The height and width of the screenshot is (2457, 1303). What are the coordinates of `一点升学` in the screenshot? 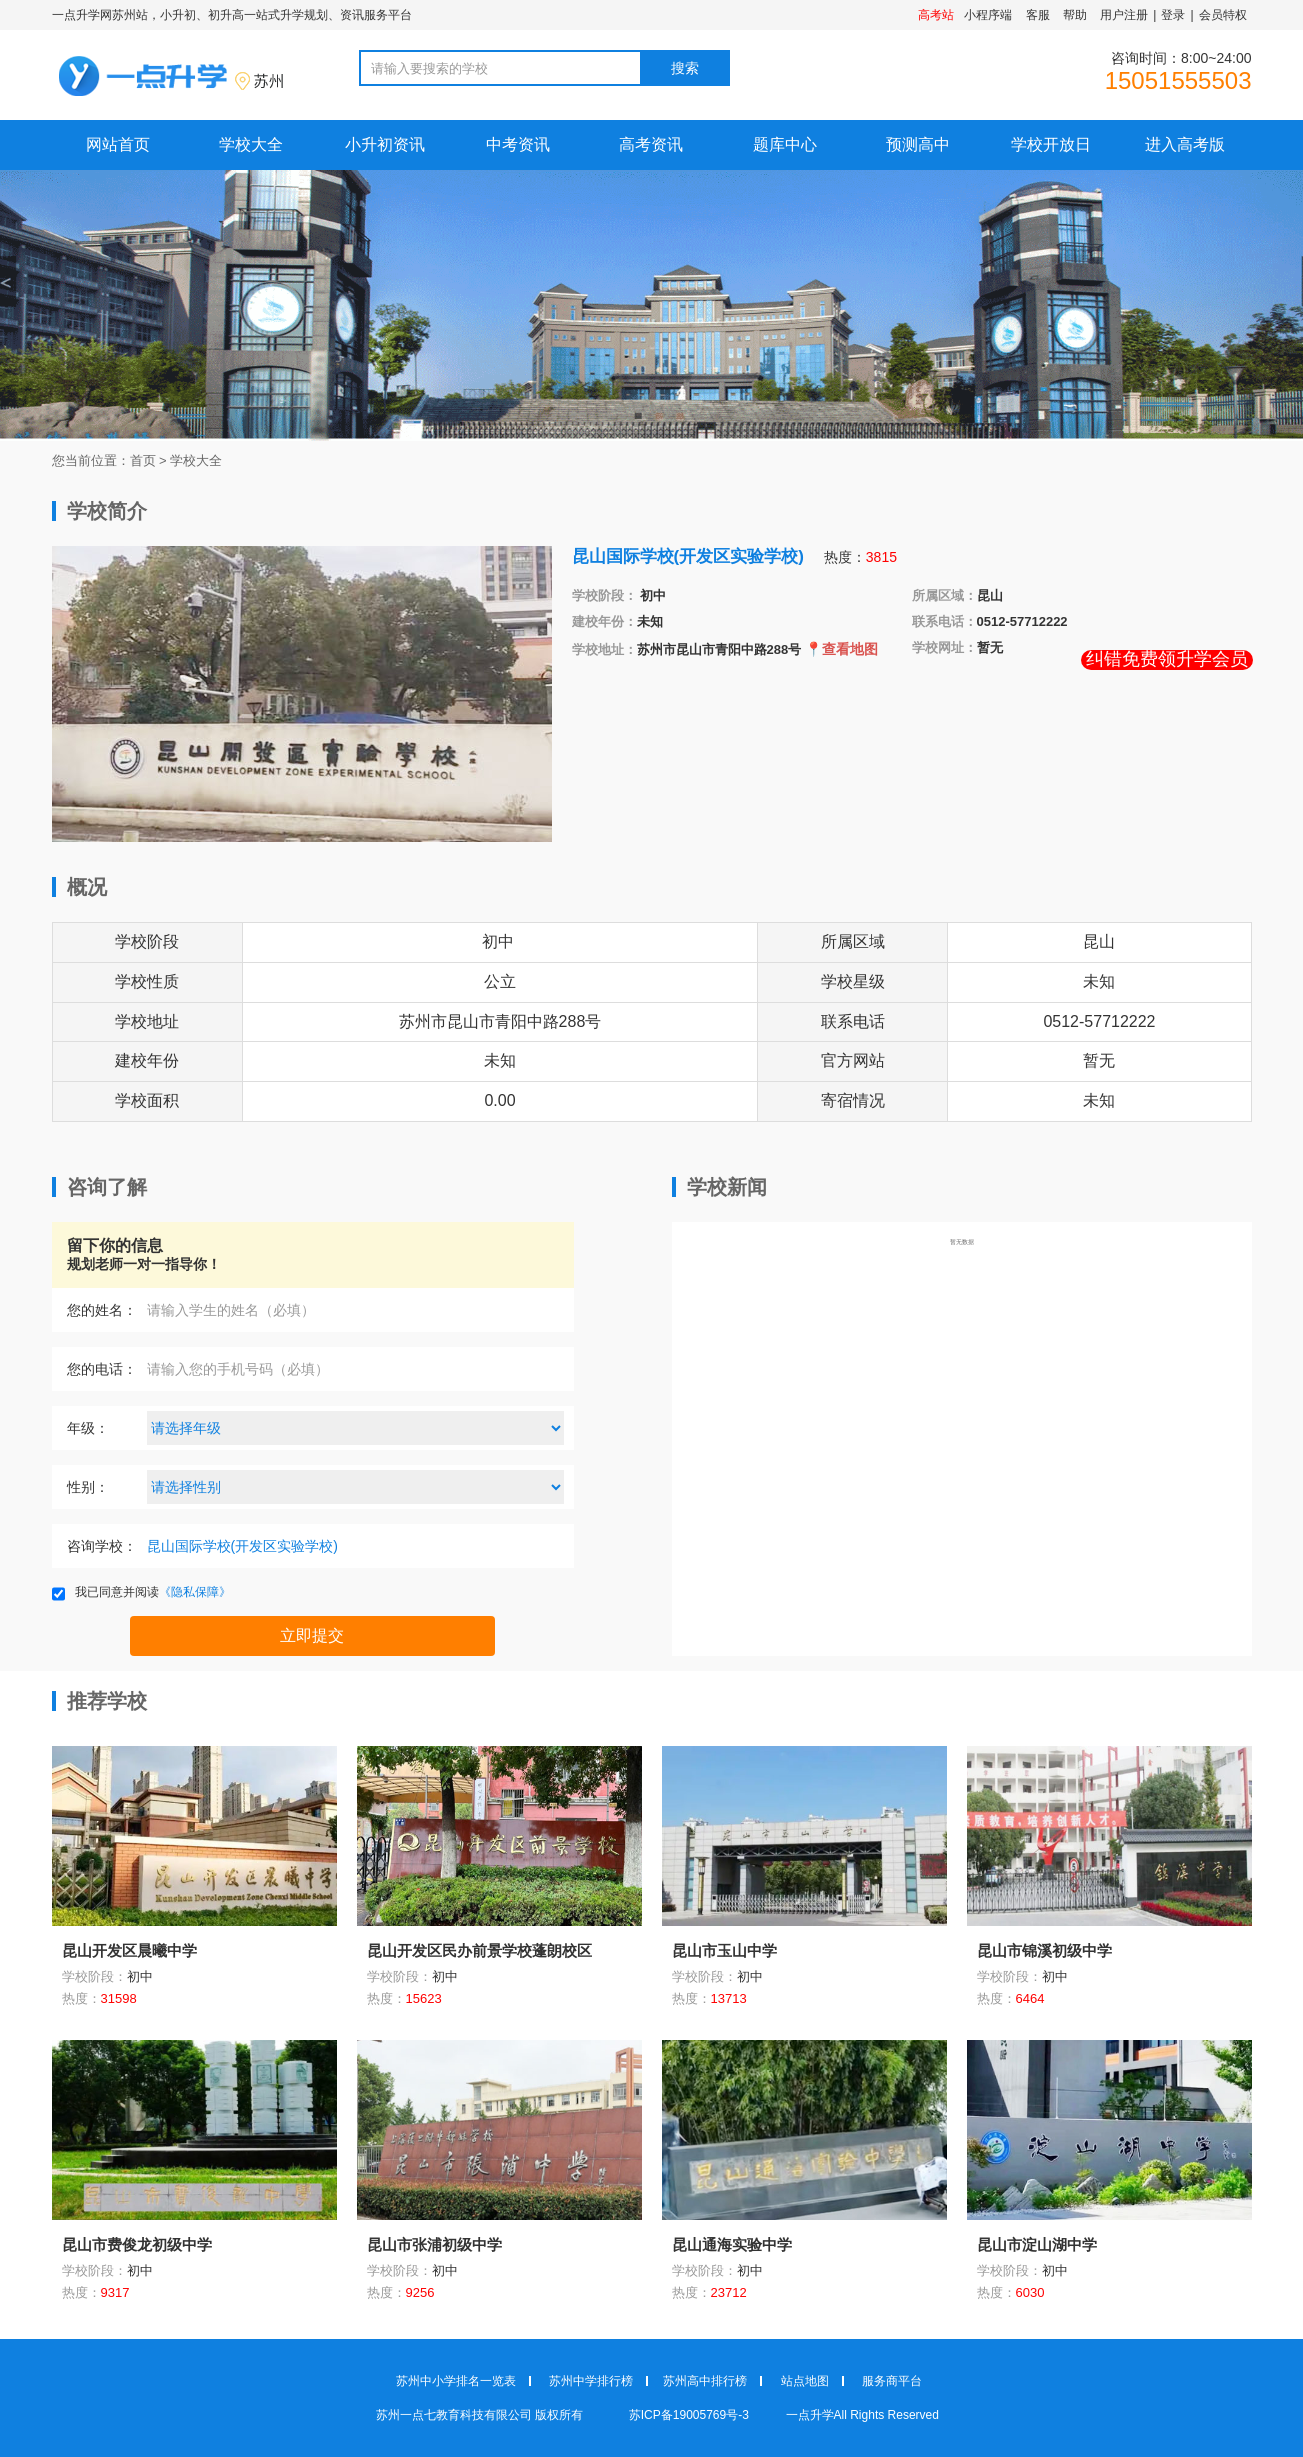 It's located at (810, 2415).